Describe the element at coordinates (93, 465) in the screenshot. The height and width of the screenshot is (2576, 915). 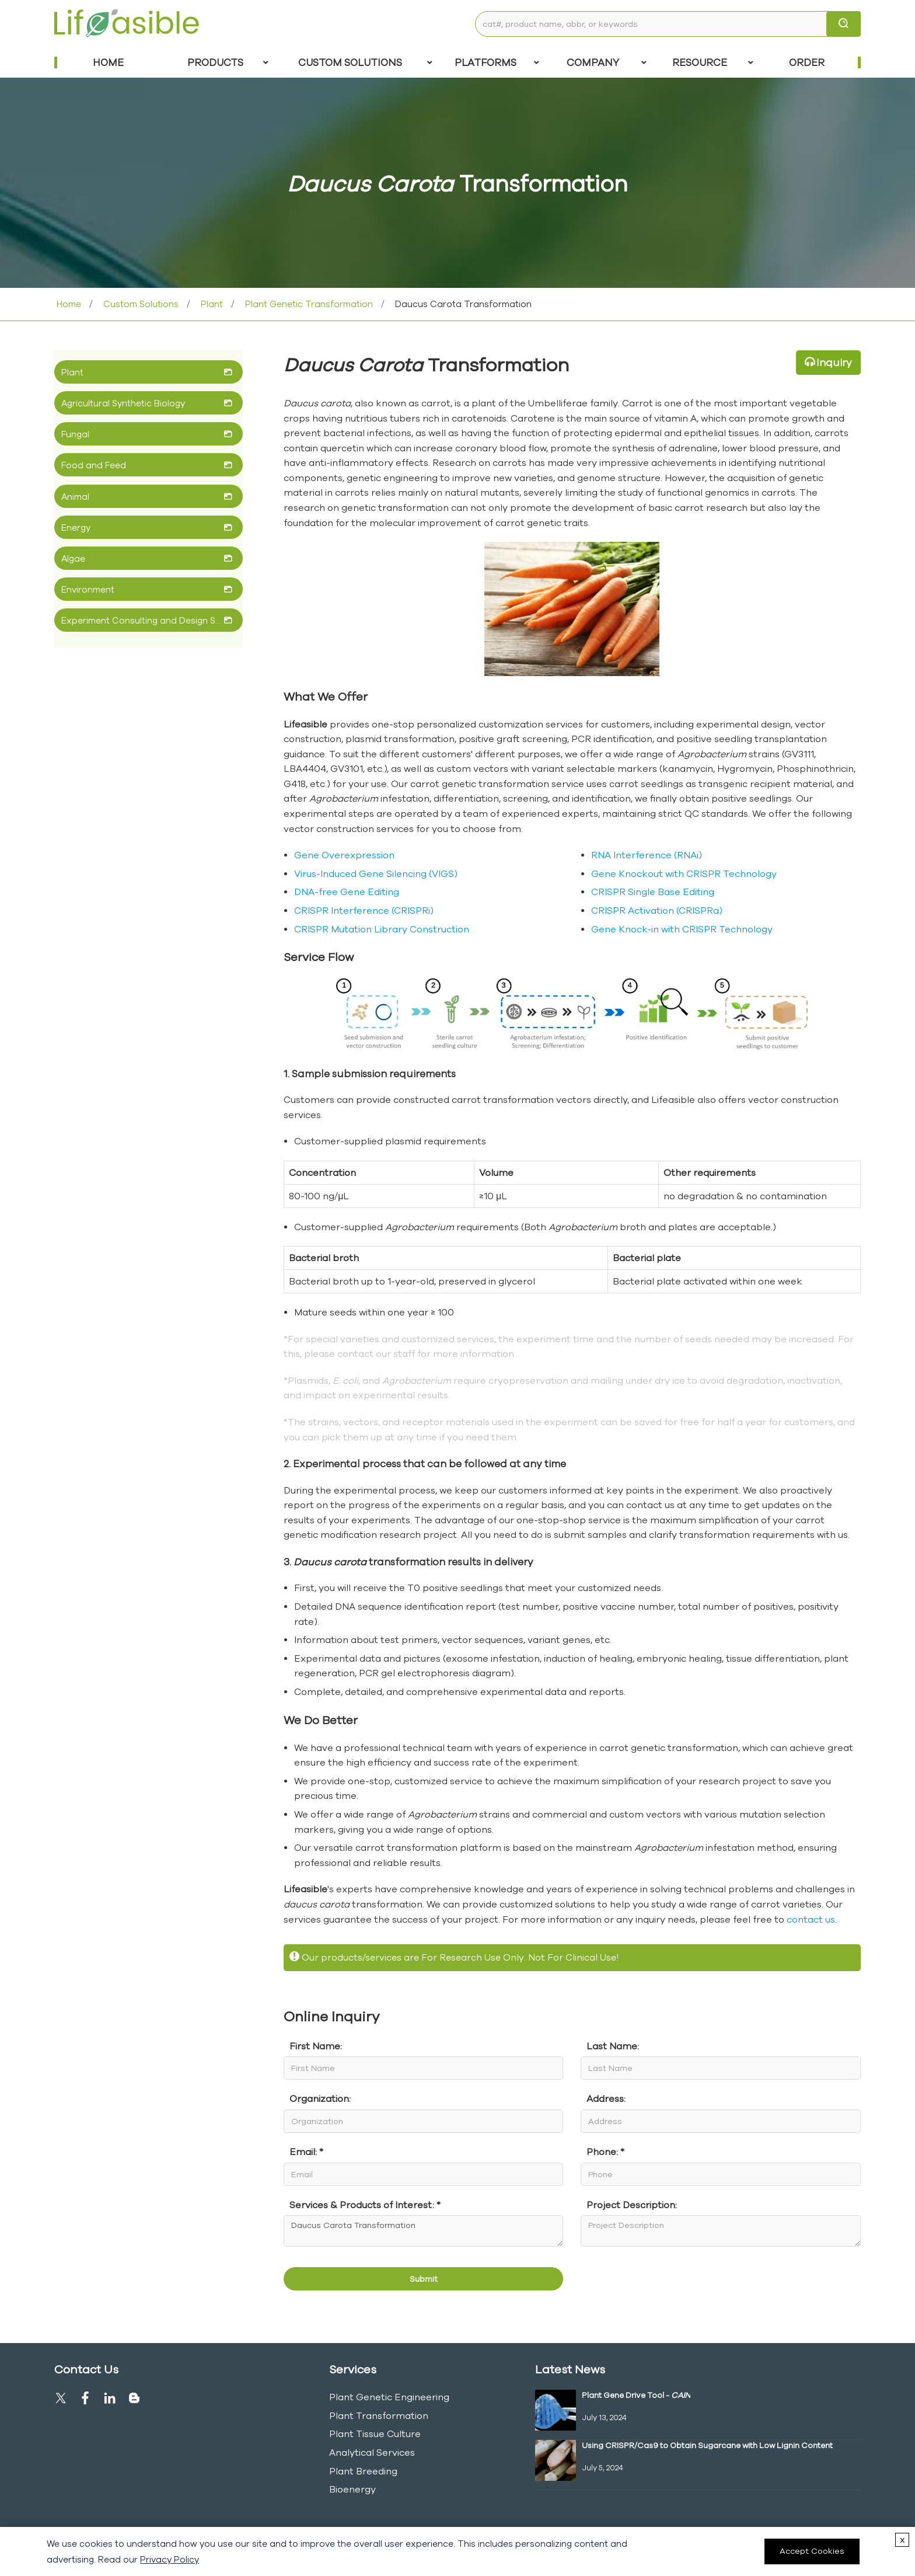
I see `Food and Feed` at that location.